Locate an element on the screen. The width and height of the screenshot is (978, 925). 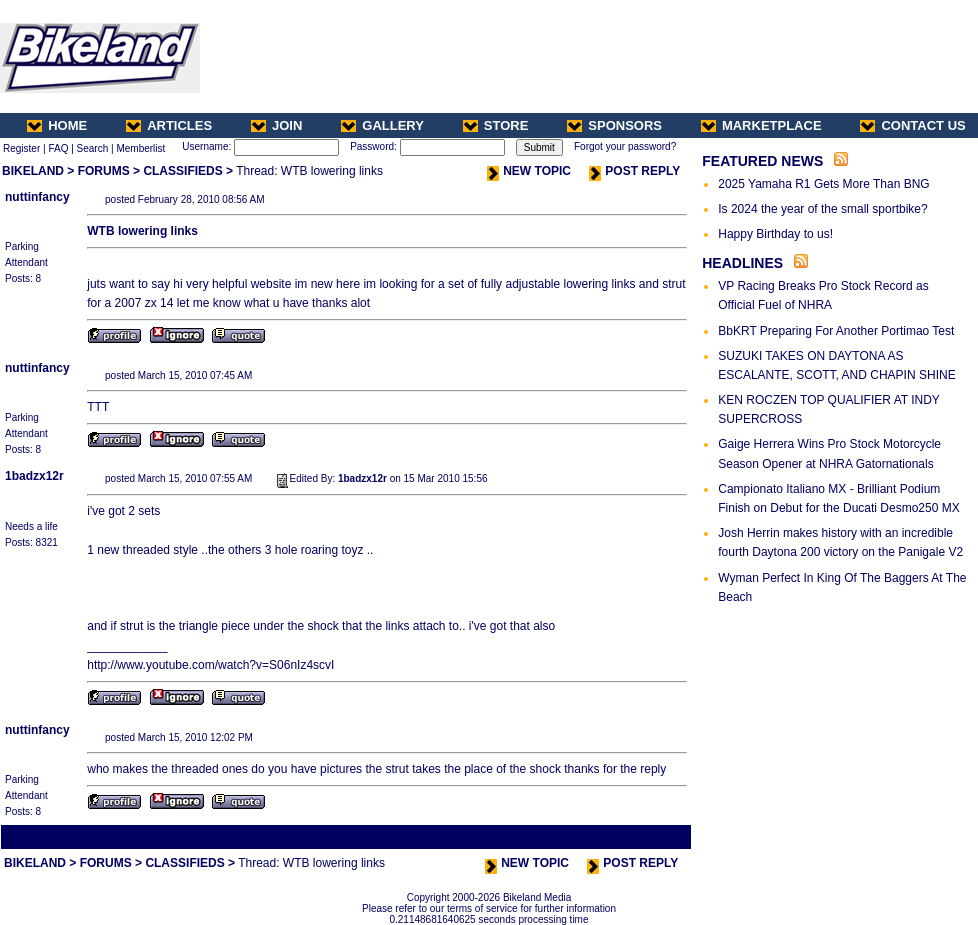
Next Thread > is located at coordinates (654, 836).